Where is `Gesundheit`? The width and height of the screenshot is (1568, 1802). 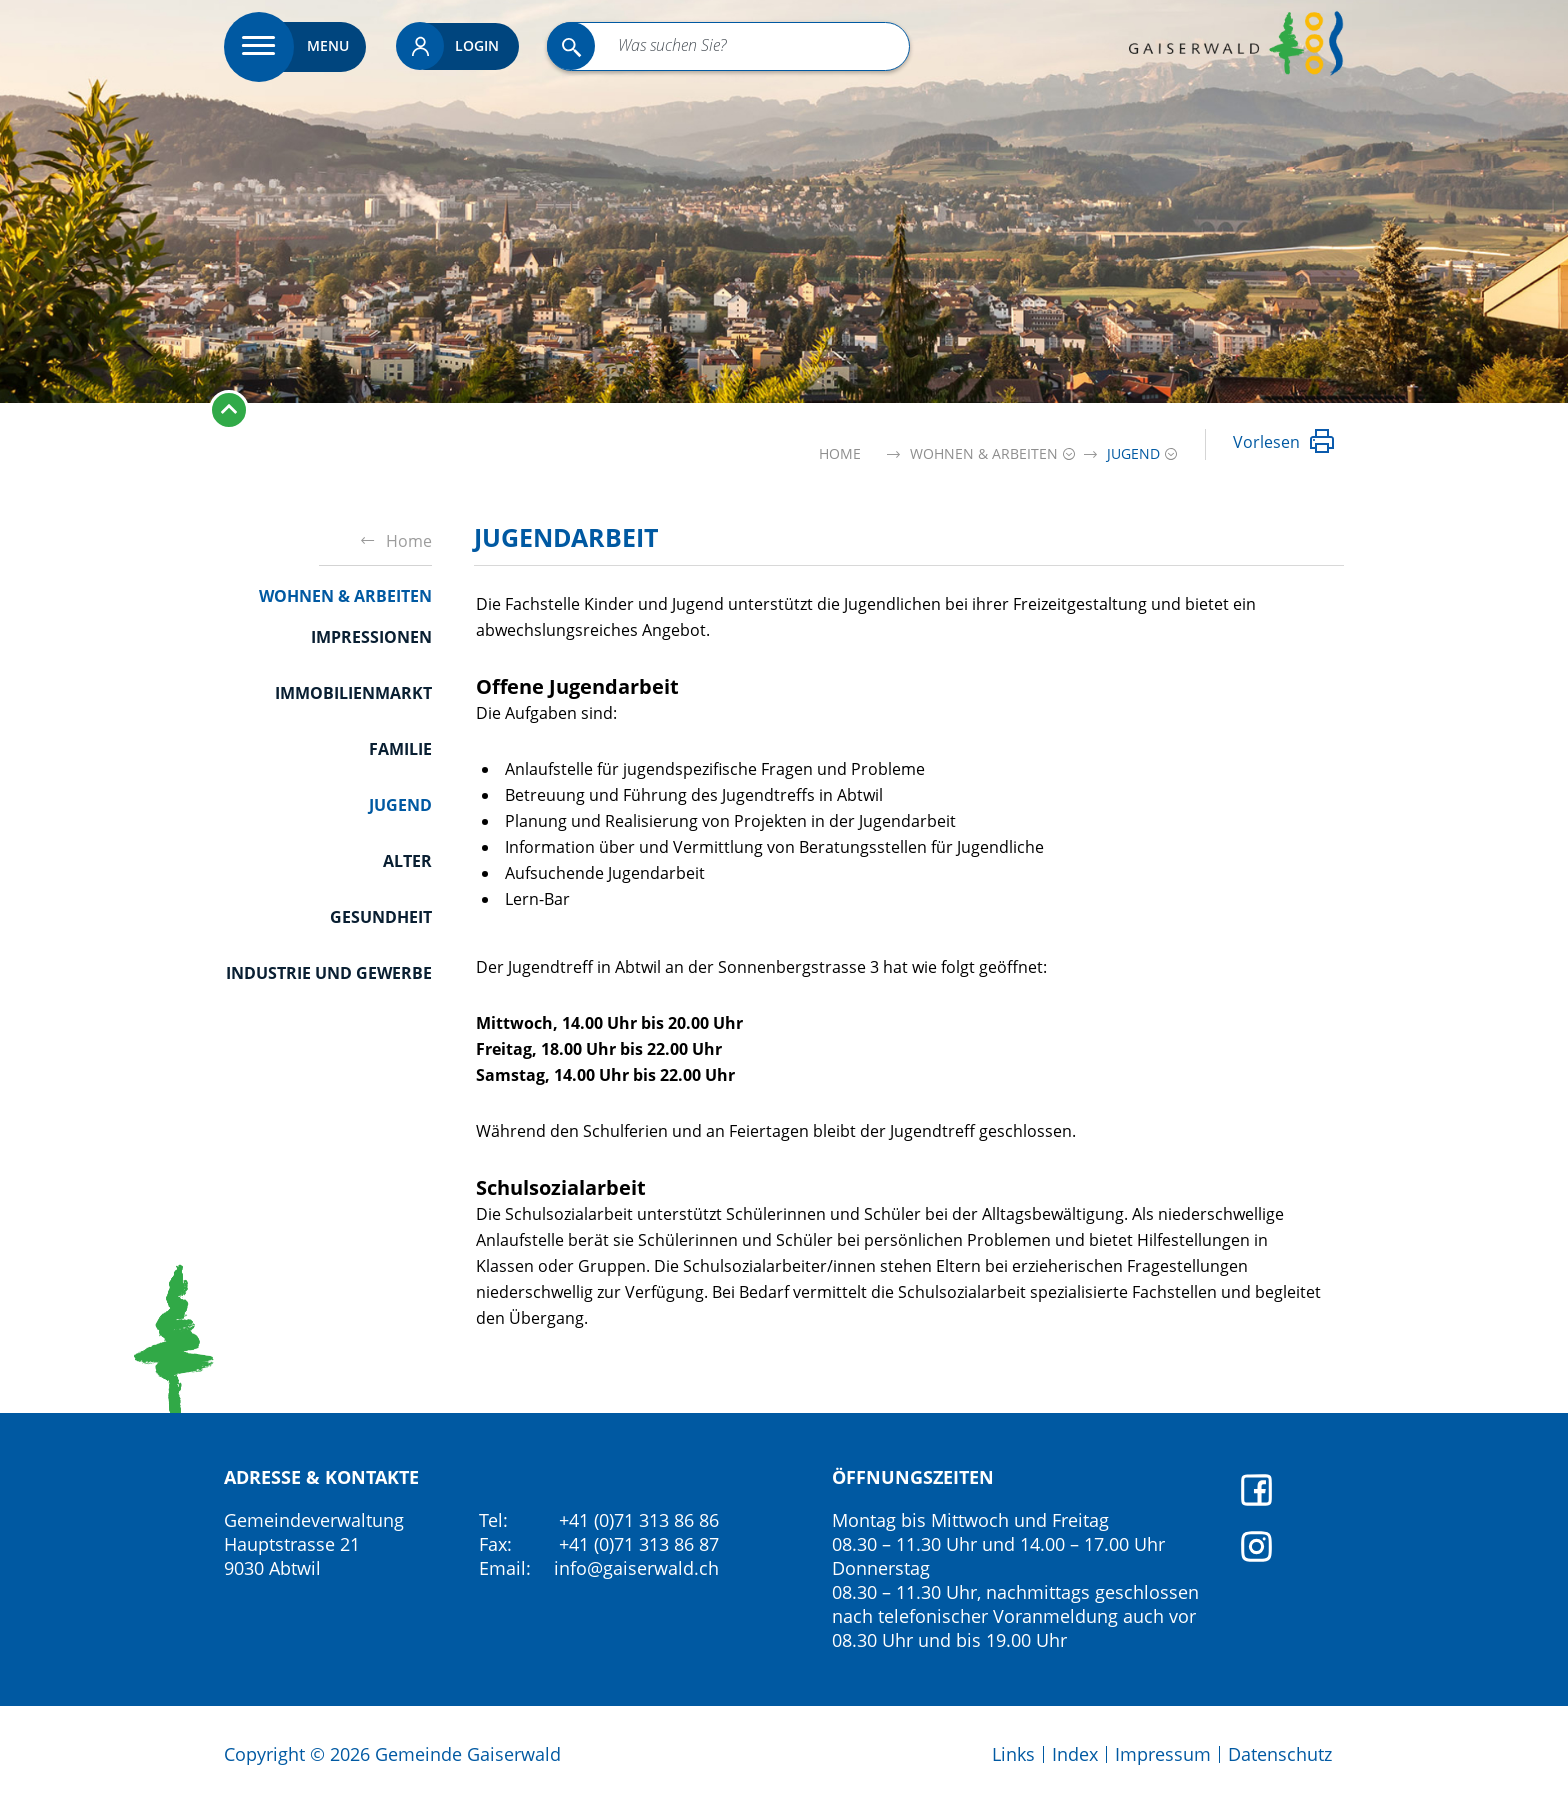 Gesundheit is located at coordinates (381, 917).